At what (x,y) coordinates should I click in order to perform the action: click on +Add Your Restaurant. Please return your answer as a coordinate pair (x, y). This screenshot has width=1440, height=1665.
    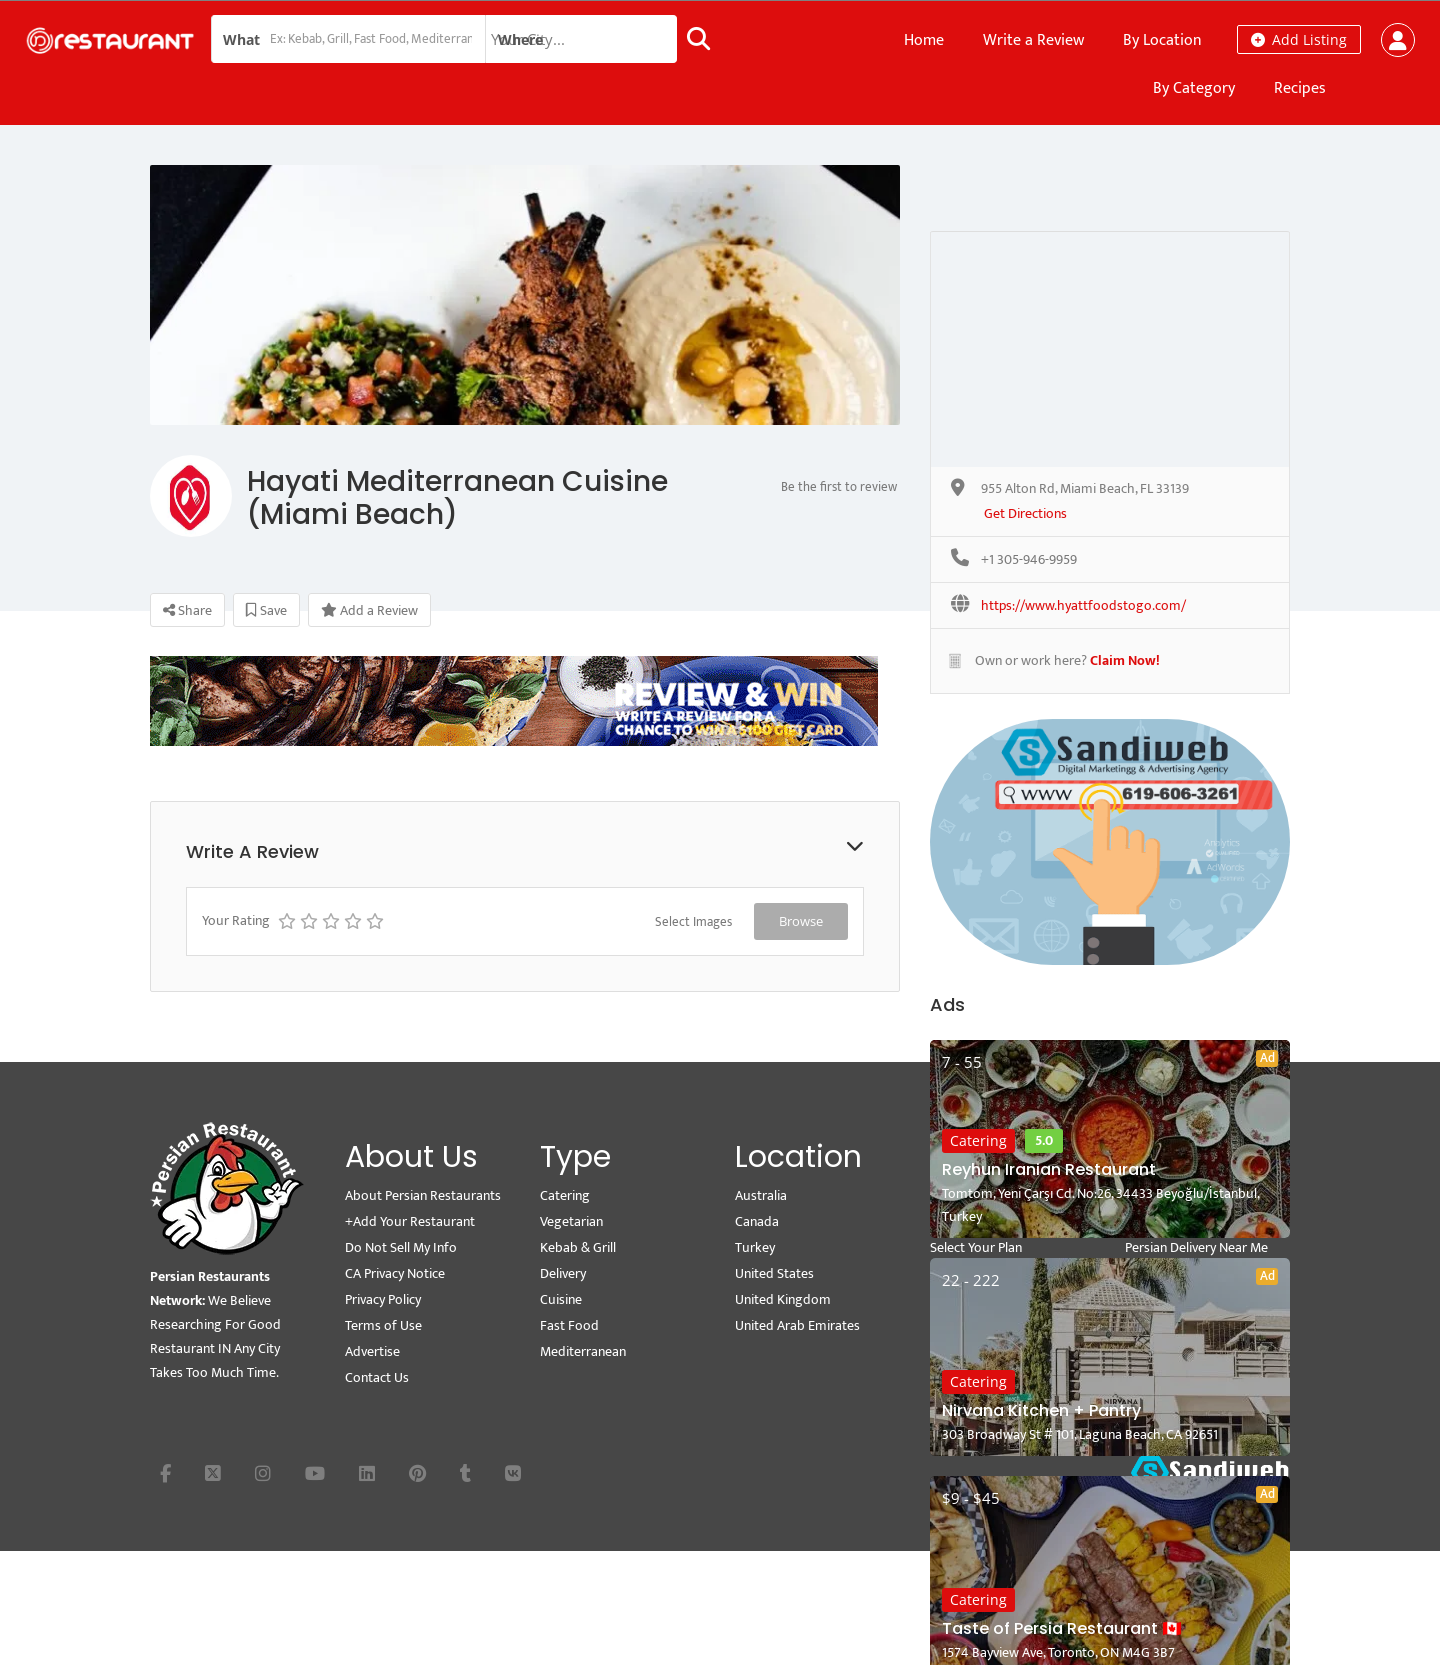
    Looking at the image, I should click on (410, 1221).